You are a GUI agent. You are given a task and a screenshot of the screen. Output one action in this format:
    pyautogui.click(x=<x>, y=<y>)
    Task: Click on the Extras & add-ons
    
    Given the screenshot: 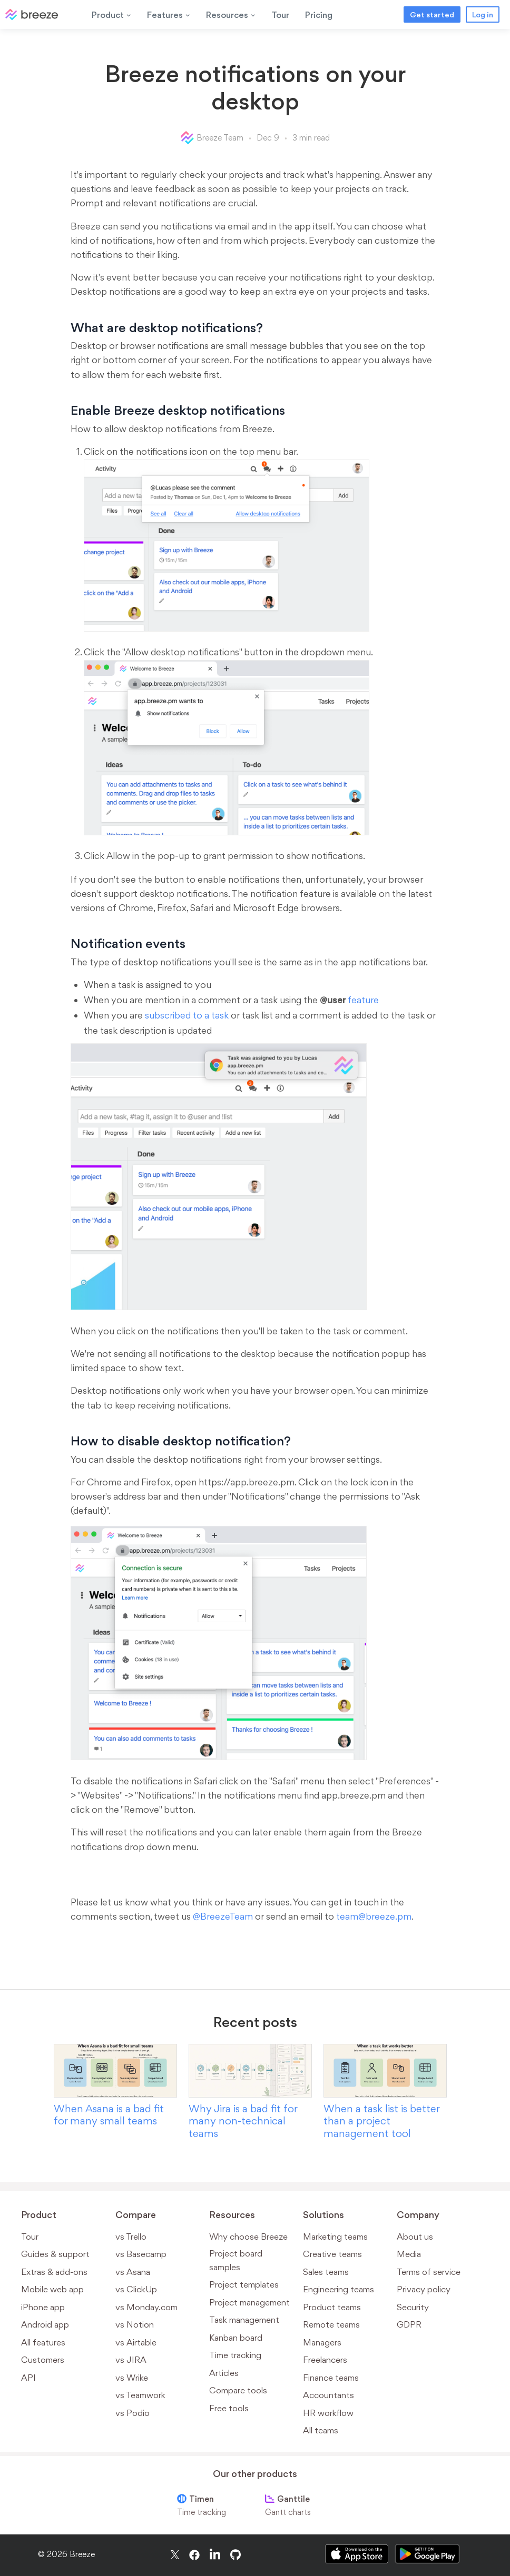 What is the action you would take?
    pyautogui.click(x=54, y=2272)
    